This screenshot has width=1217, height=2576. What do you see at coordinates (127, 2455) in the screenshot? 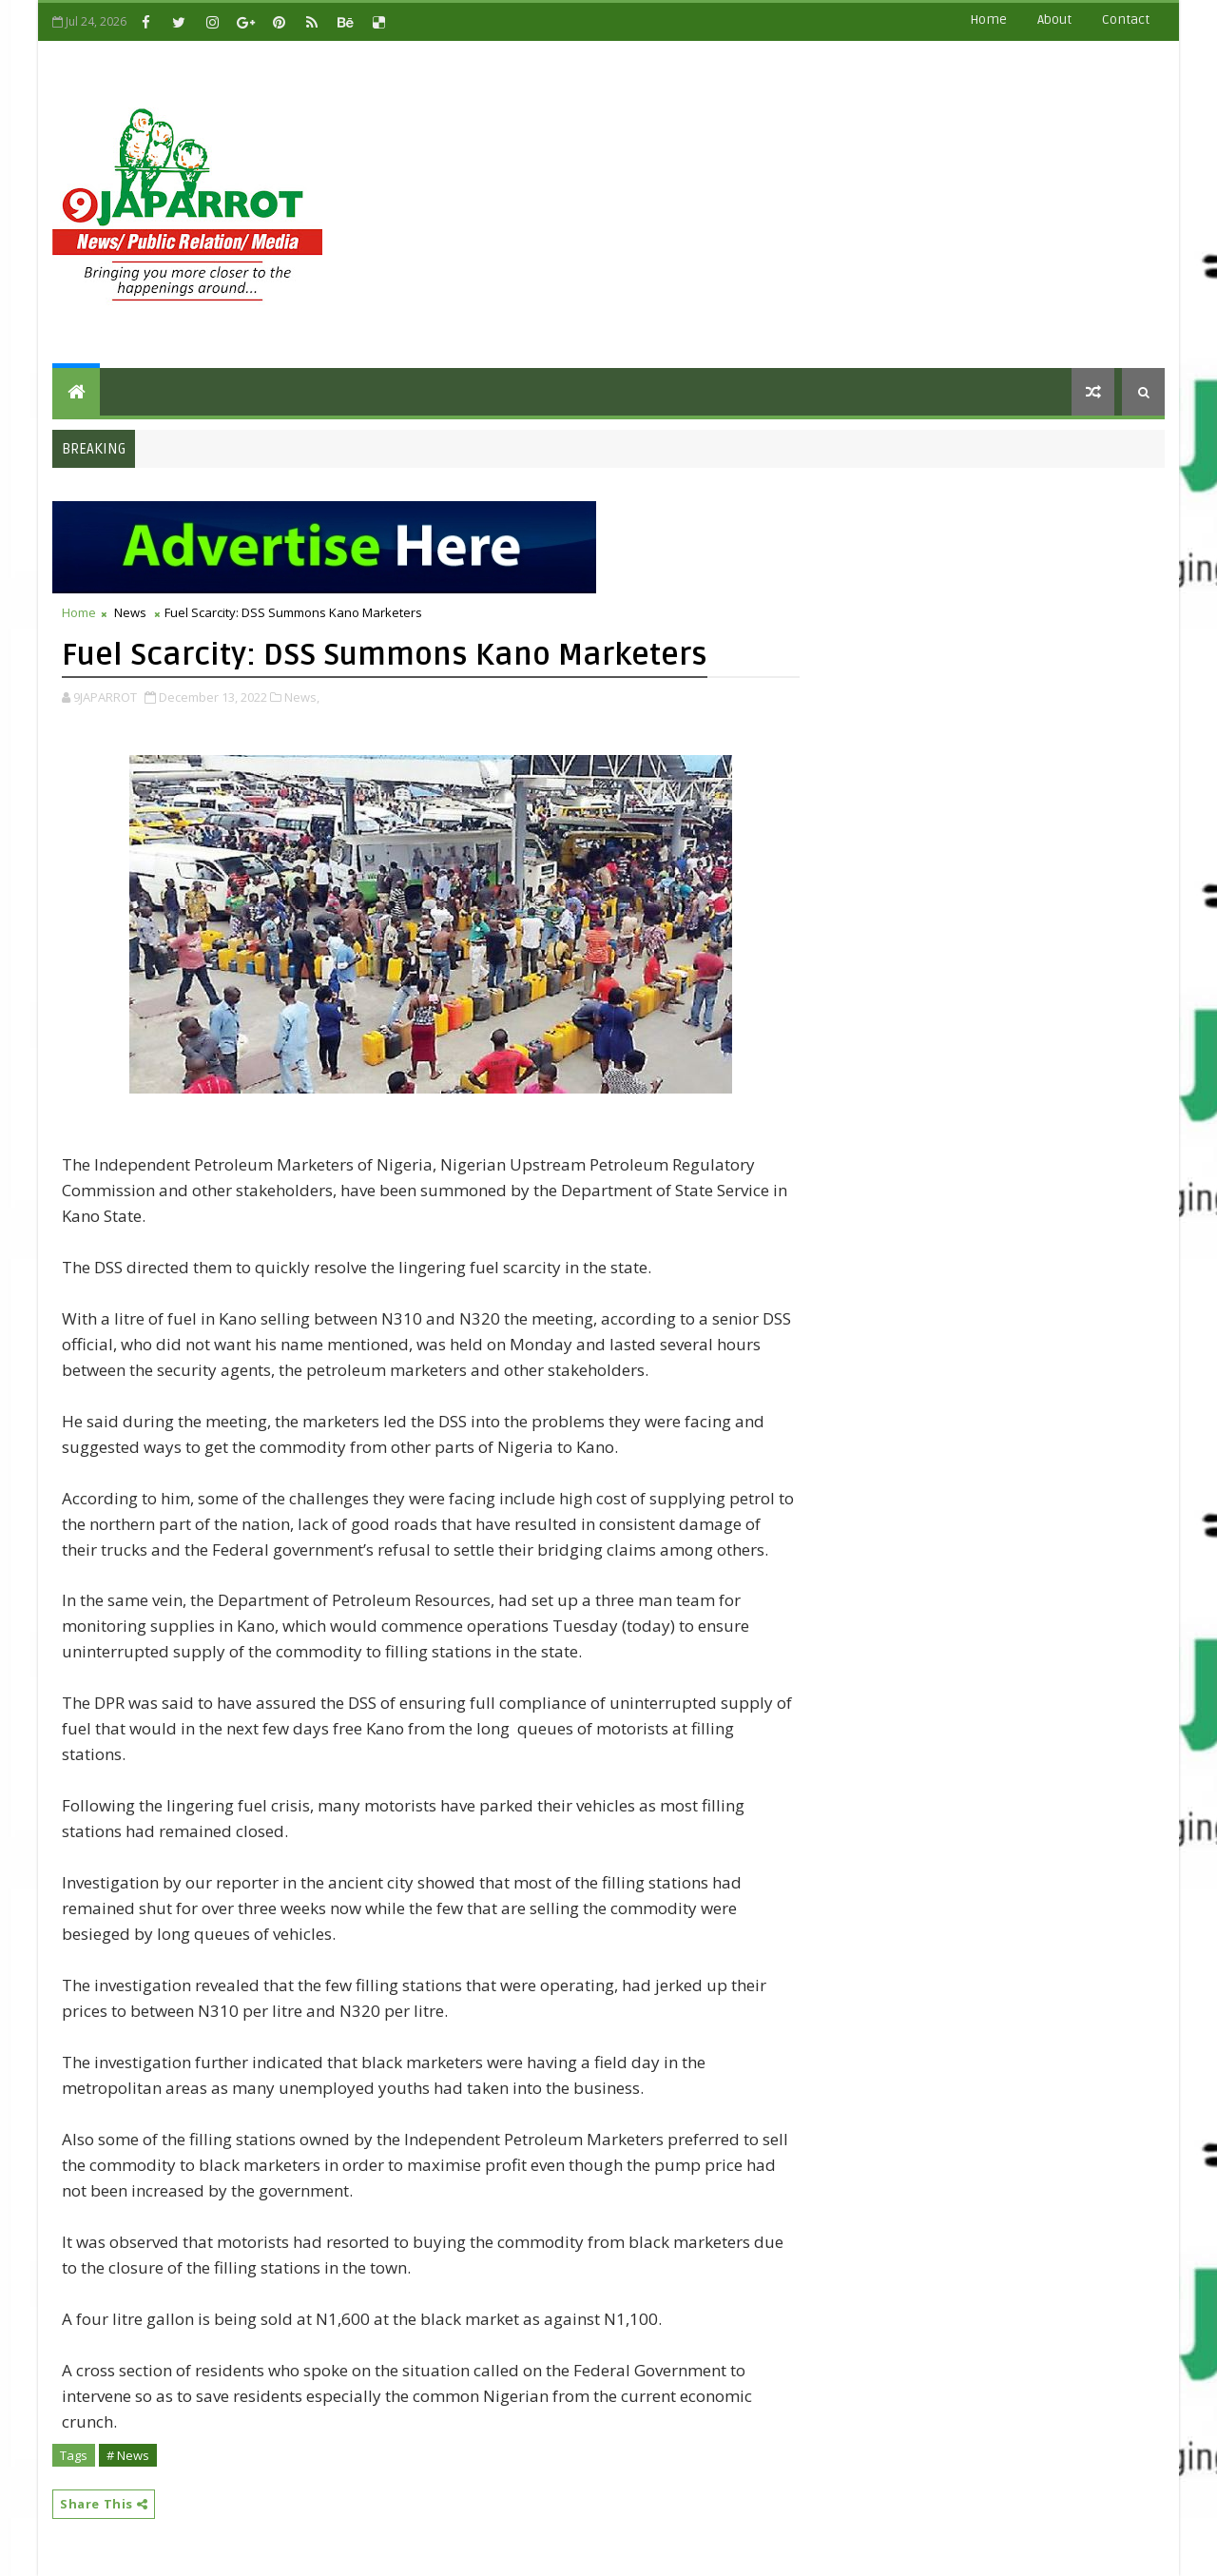
I see `# News` at bounding box center [127, 2455].